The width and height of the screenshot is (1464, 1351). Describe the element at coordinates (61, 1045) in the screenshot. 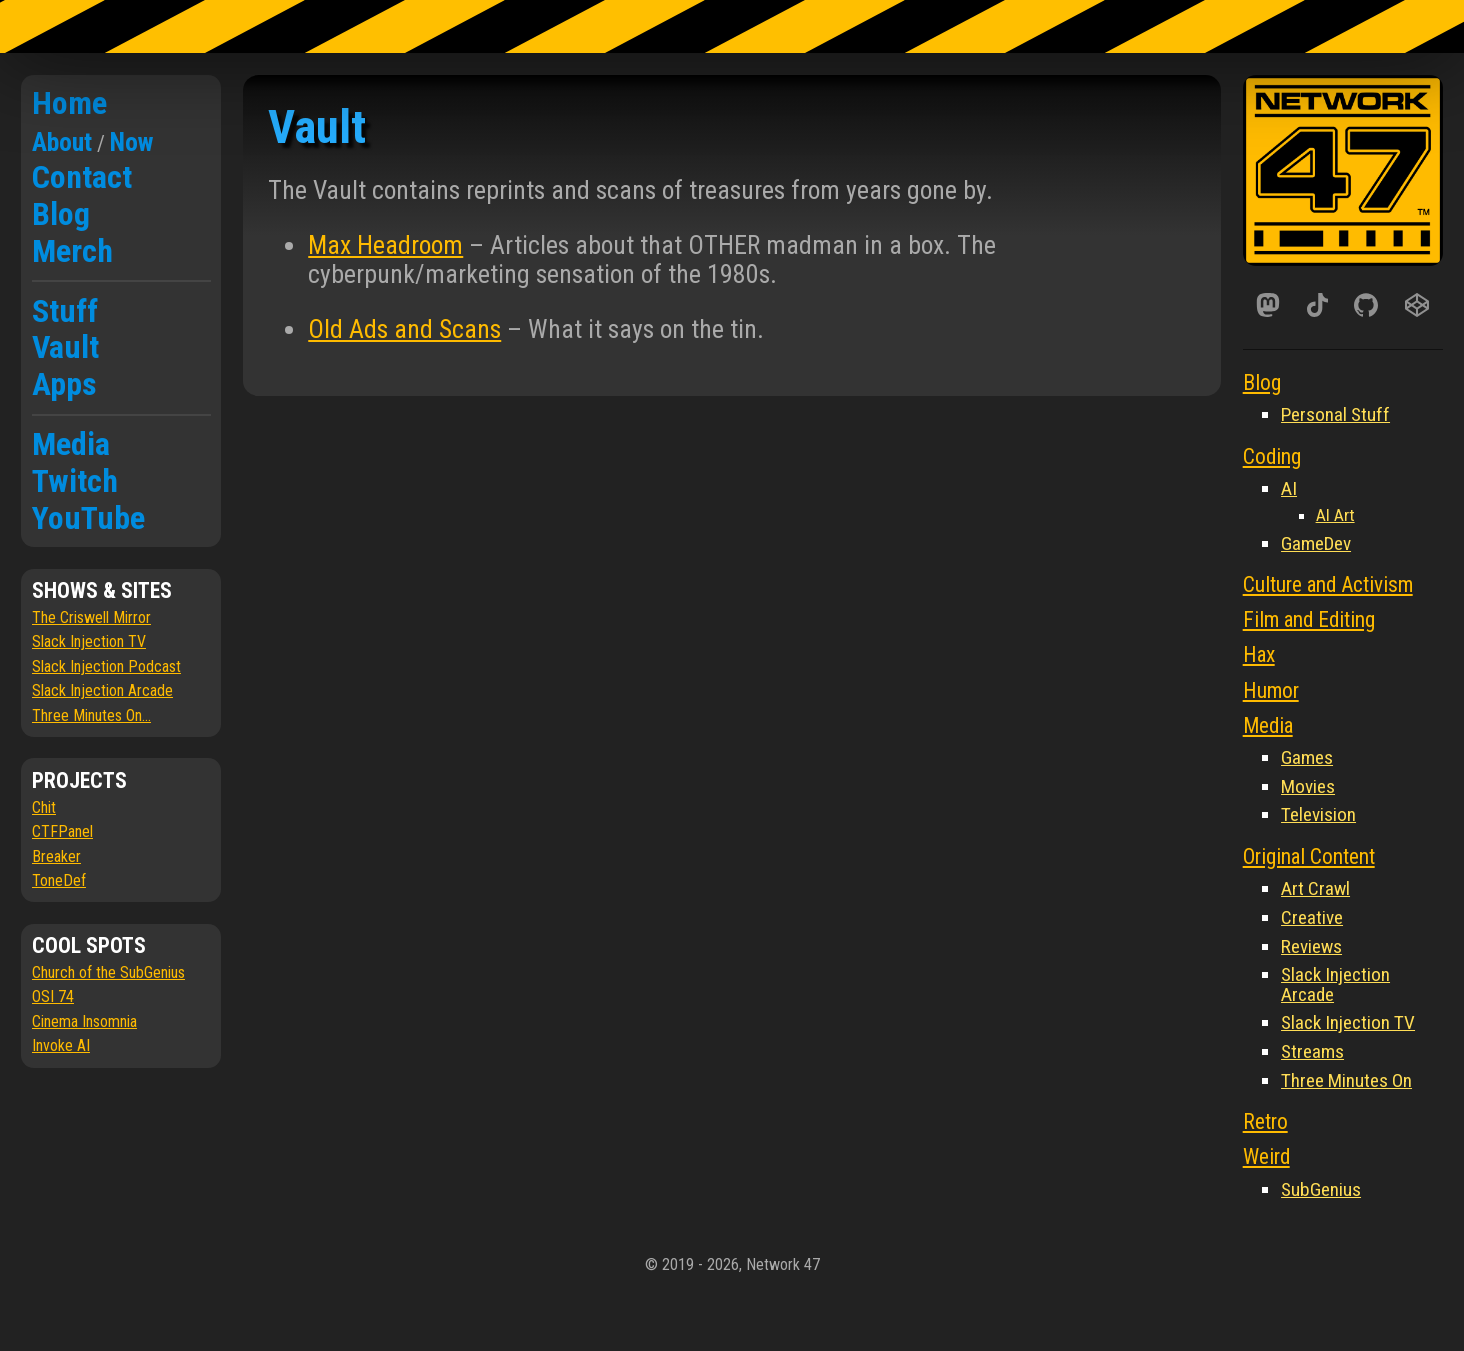

I see `Invoke AI` at that location.